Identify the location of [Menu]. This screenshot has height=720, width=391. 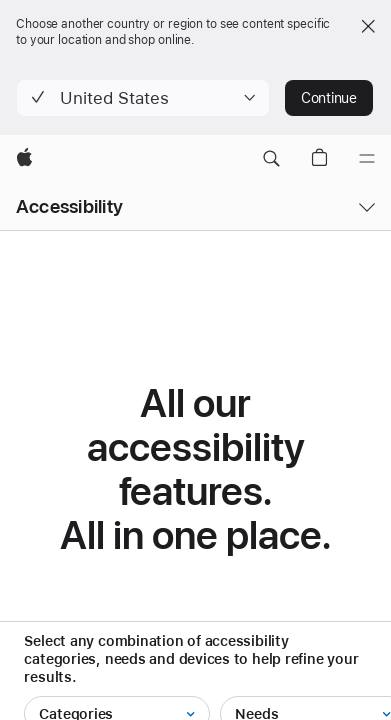
(367, 159).